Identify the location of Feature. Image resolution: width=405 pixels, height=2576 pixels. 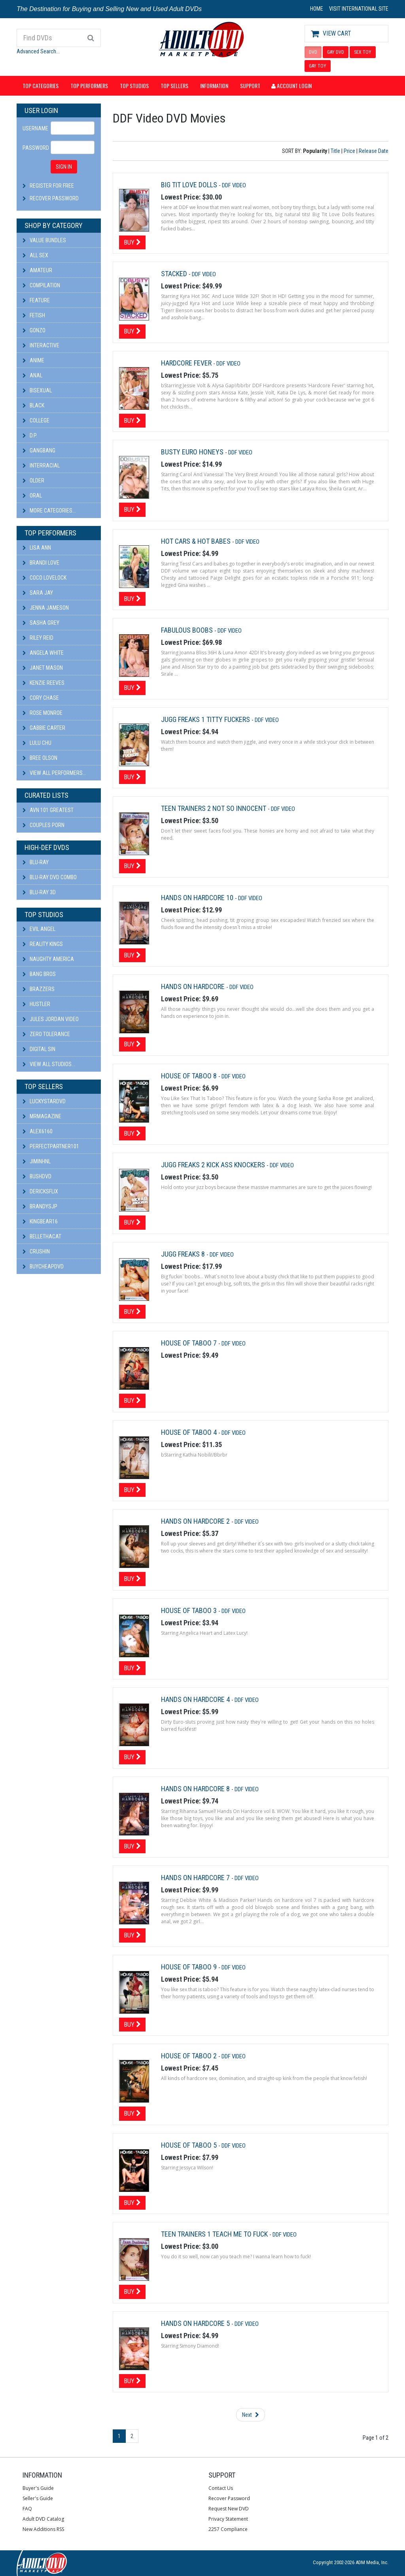
(36, 300).